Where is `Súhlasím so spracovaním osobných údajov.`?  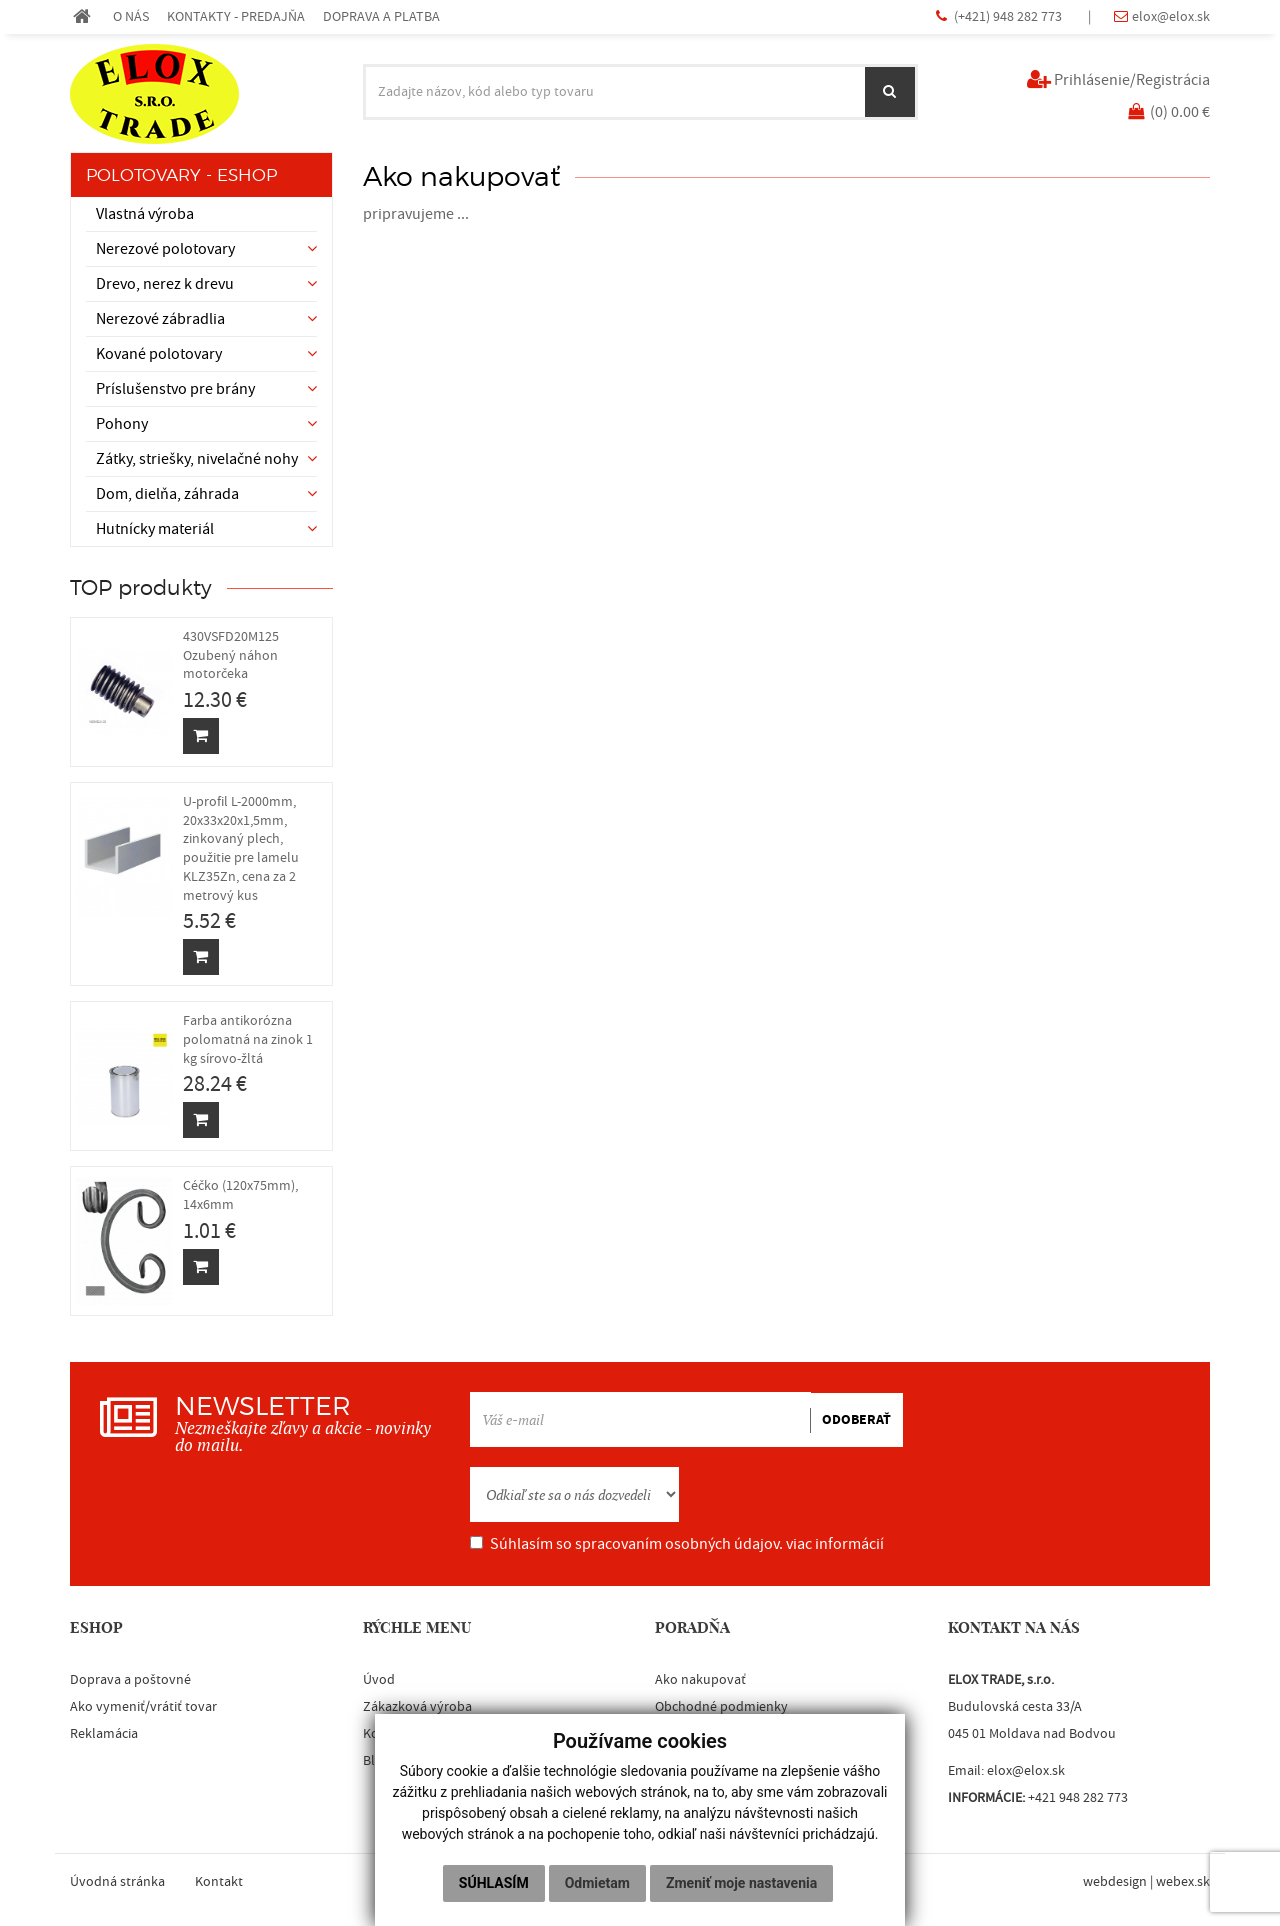 Súhlasím so spracovaním osobných údajov. is located at coordinates (677, 1544).